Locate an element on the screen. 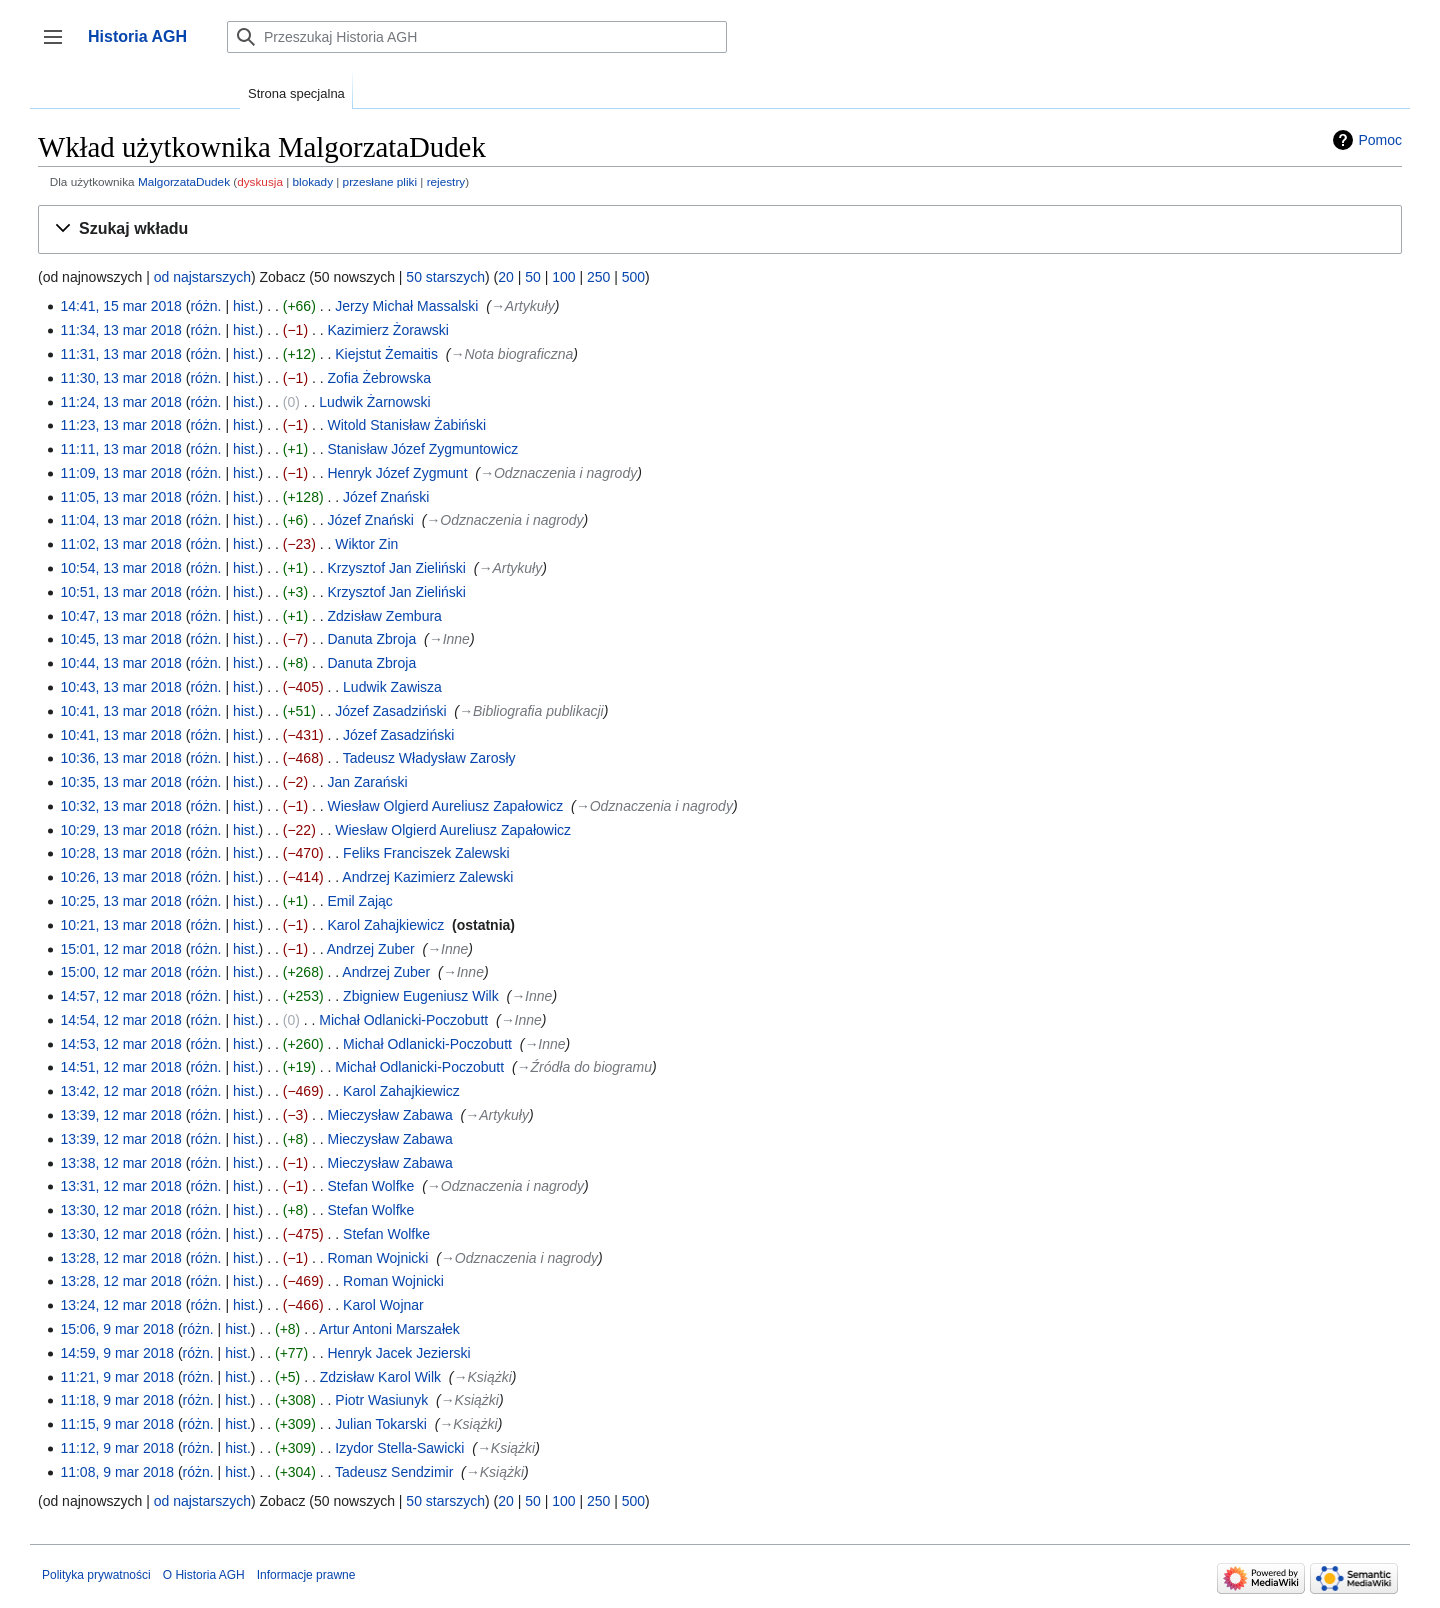 This screenshot has width=1440, height=1608. Ludwik Żarnowski is located at coordinates (374, 402).